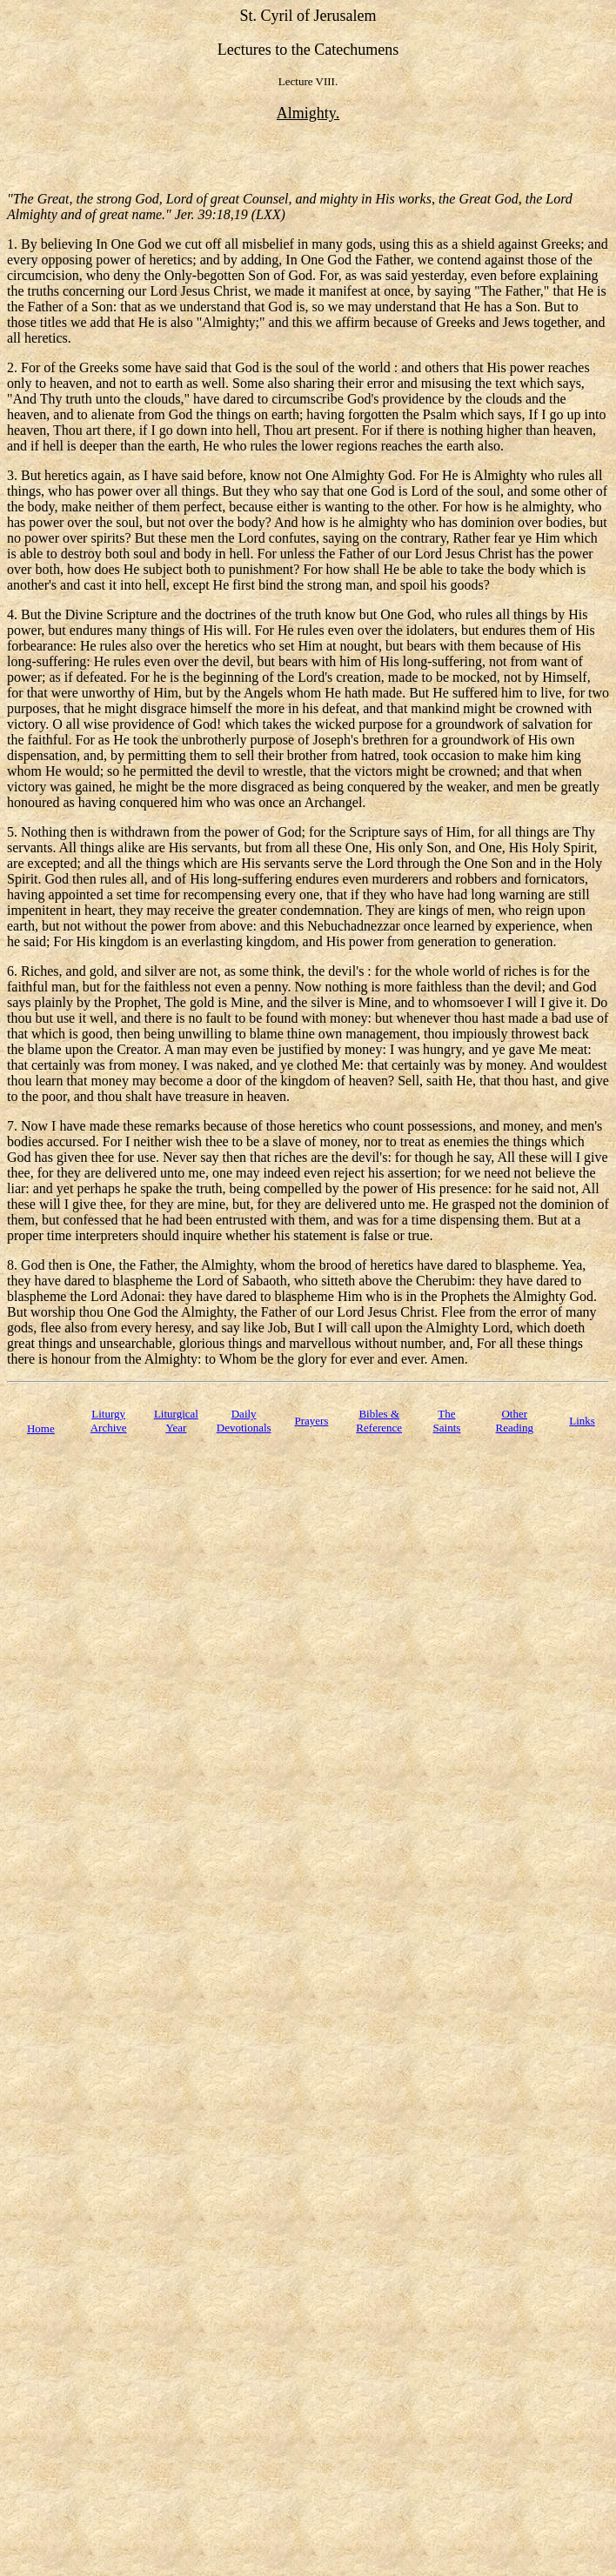  What do you see at coordinates (41, 1428) in the screenshot?
I see `Home` at bounding box center [41, 1428].